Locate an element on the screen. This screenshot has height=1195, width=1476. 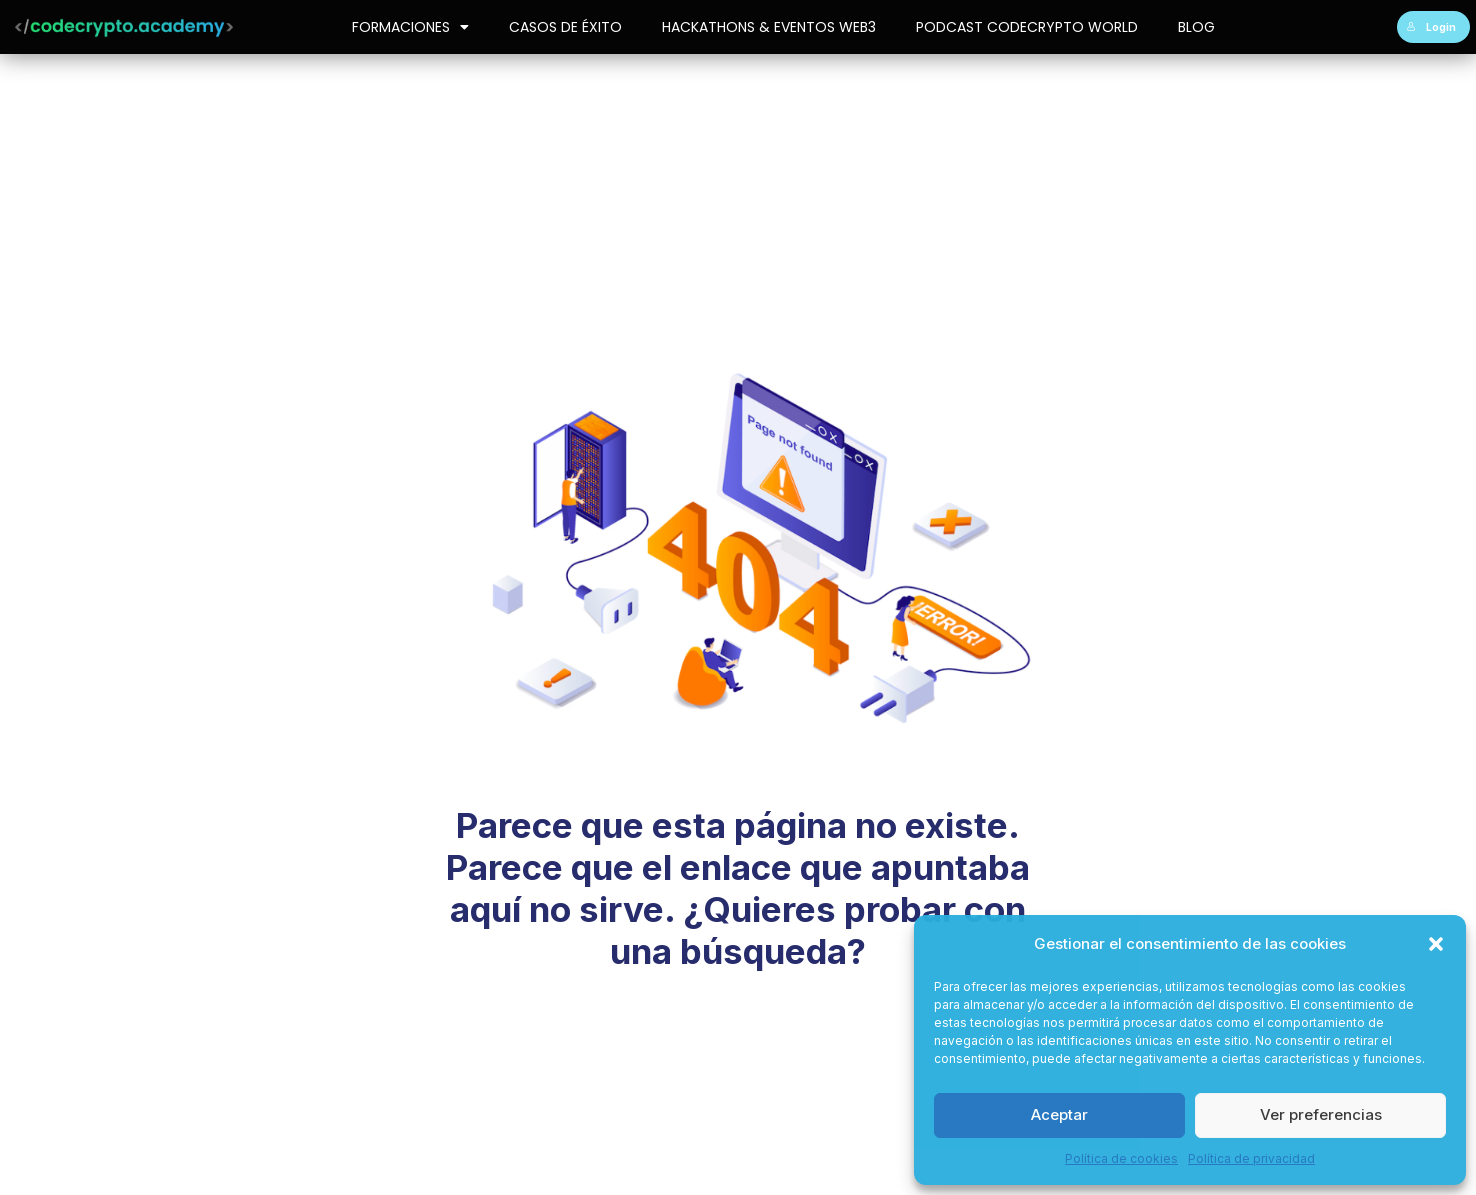
Casos de Éxito is located at coordinates (565, 27).